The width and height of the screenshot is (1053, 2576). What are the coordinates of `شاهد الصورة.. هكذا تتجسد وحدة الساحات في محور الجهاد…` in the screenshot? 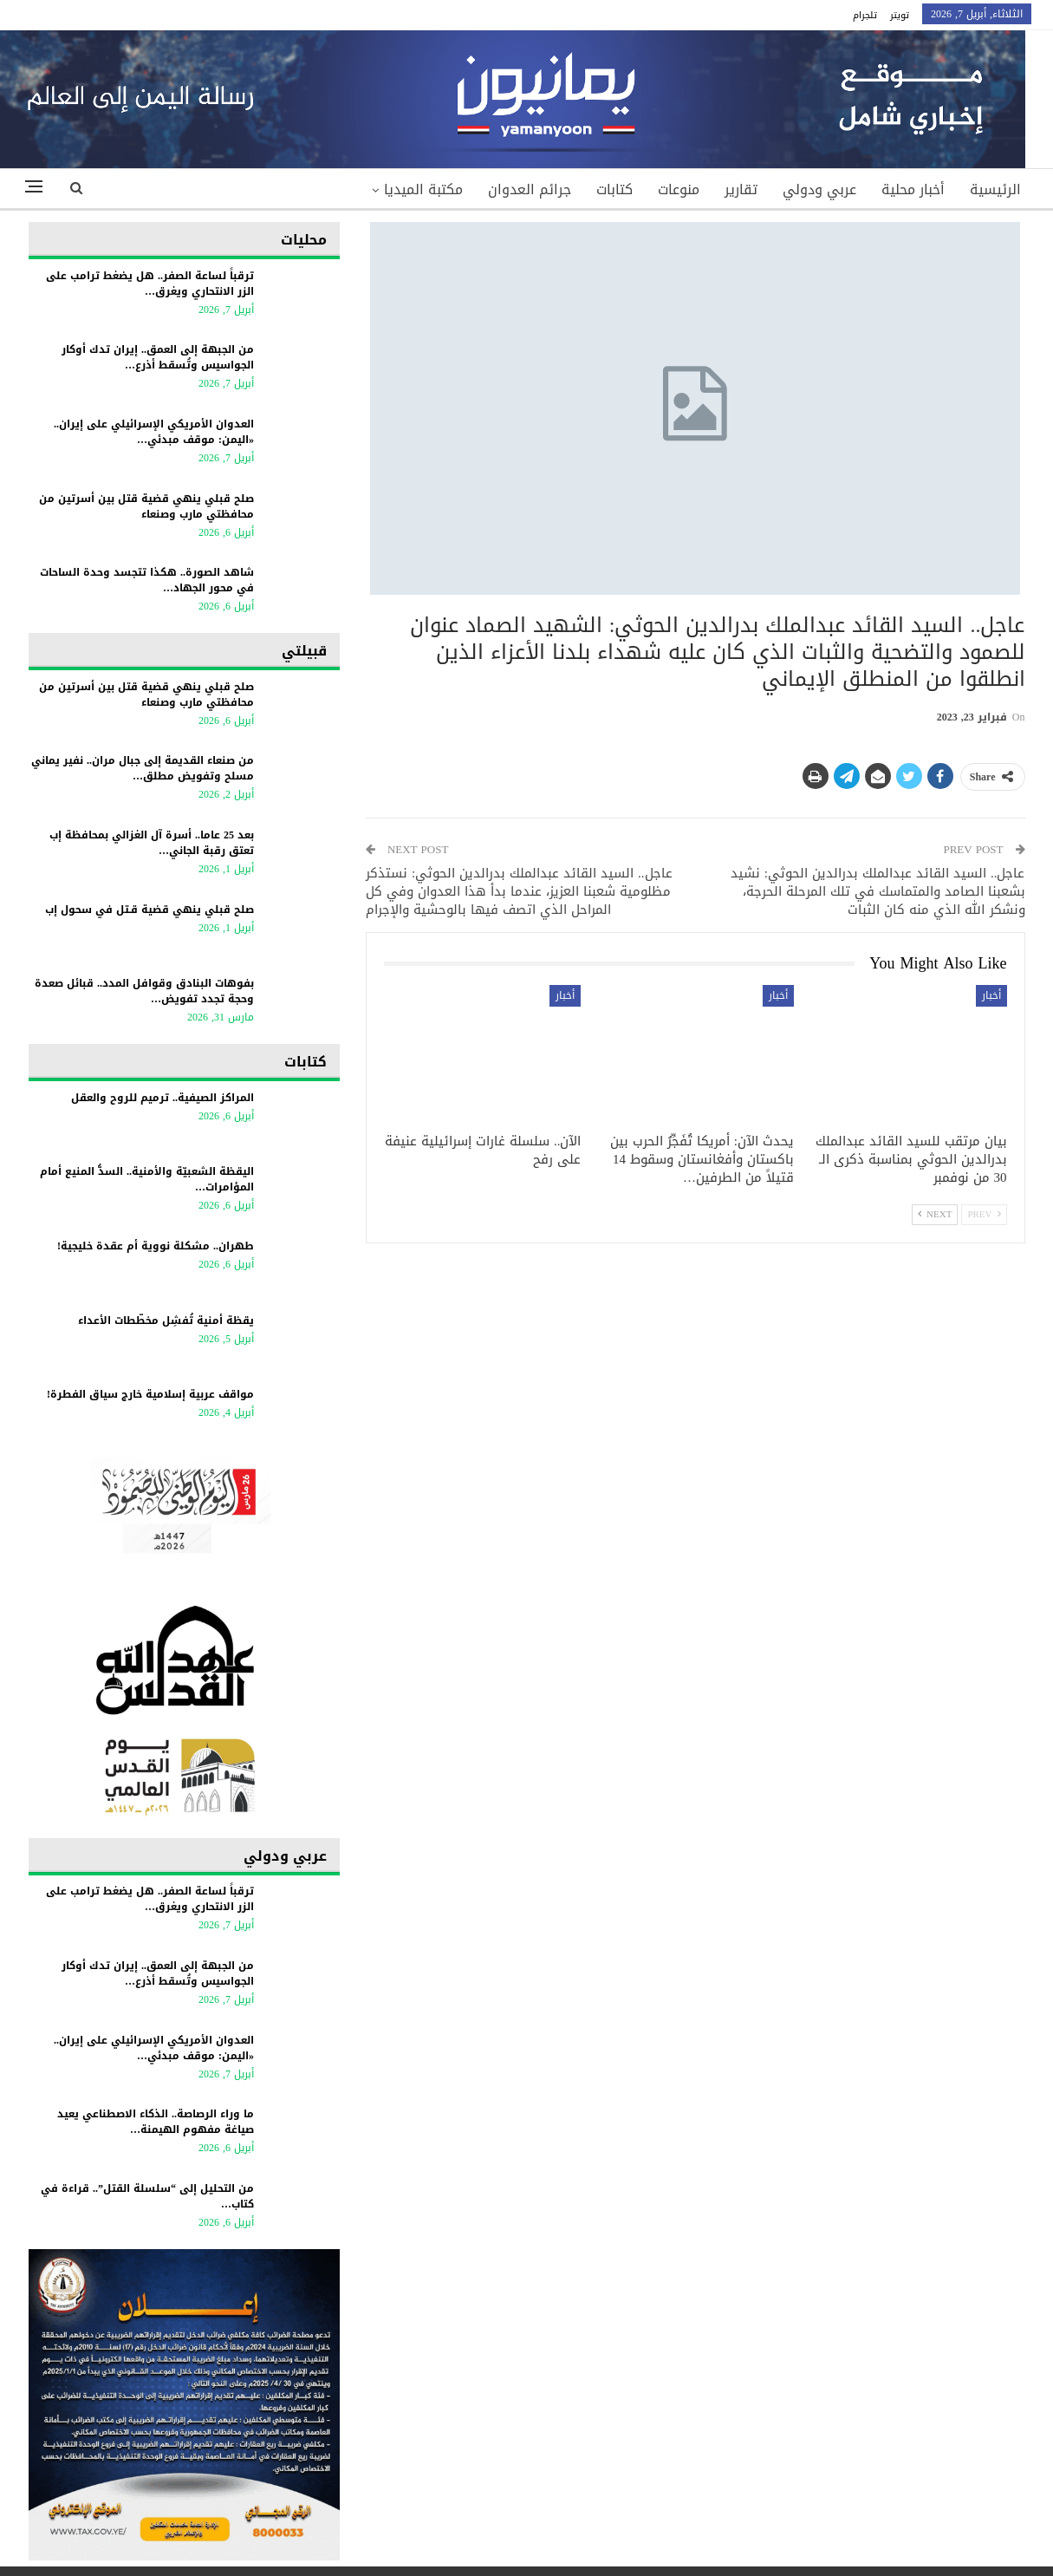 It's located at (147, 580).